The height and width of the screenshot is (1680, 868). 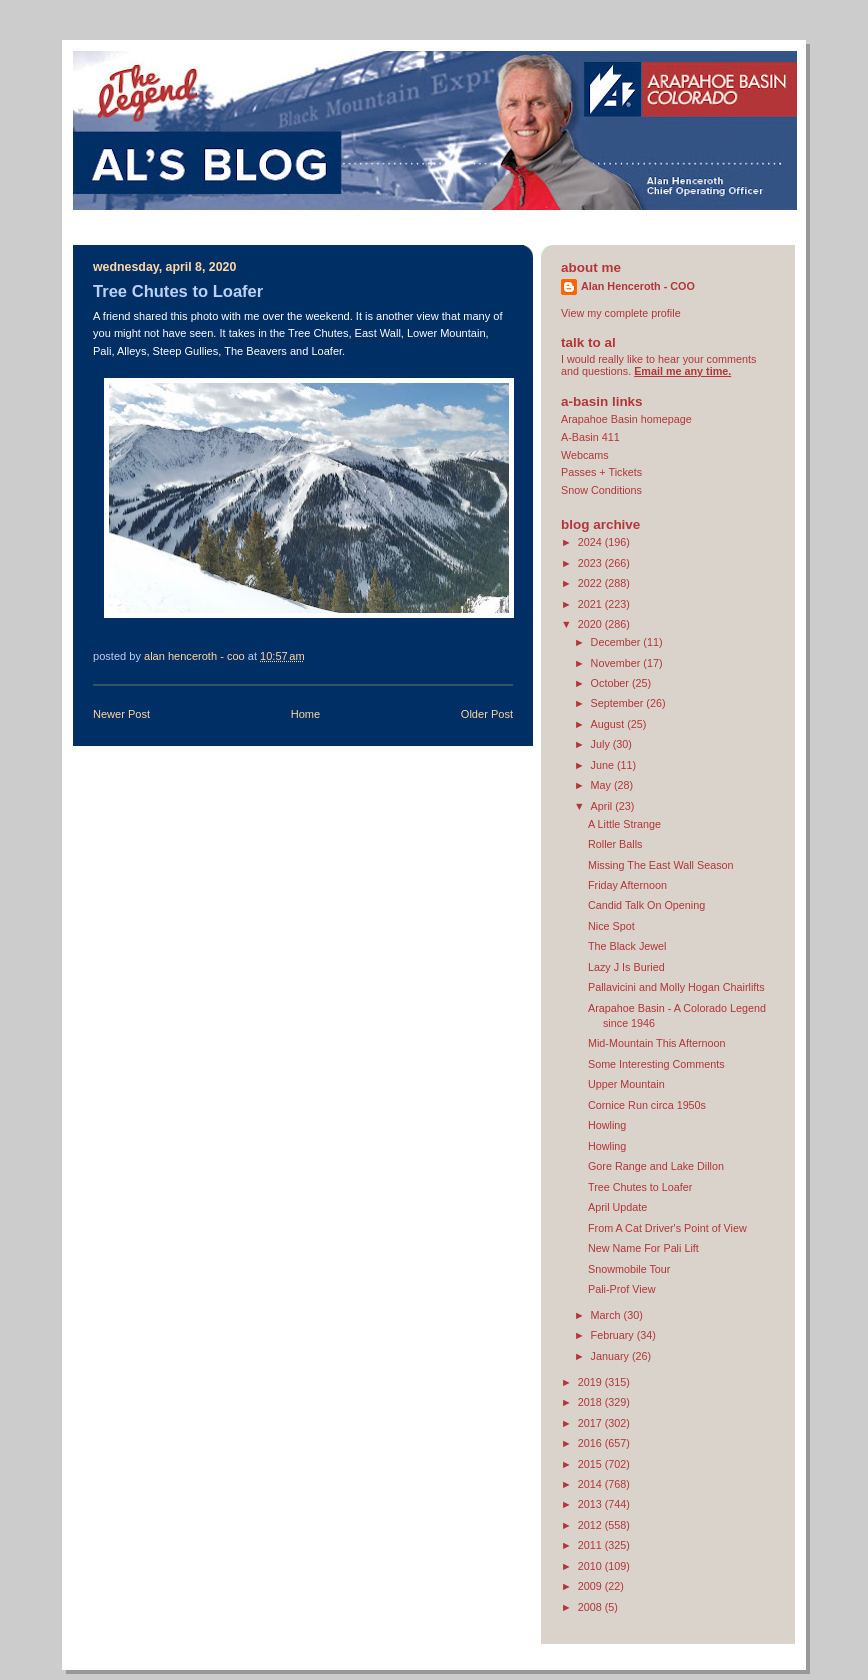 What do you see at coordinates (121, 714) in the screenshot?
I see `Newer Post` at bounding box center [121, 714].